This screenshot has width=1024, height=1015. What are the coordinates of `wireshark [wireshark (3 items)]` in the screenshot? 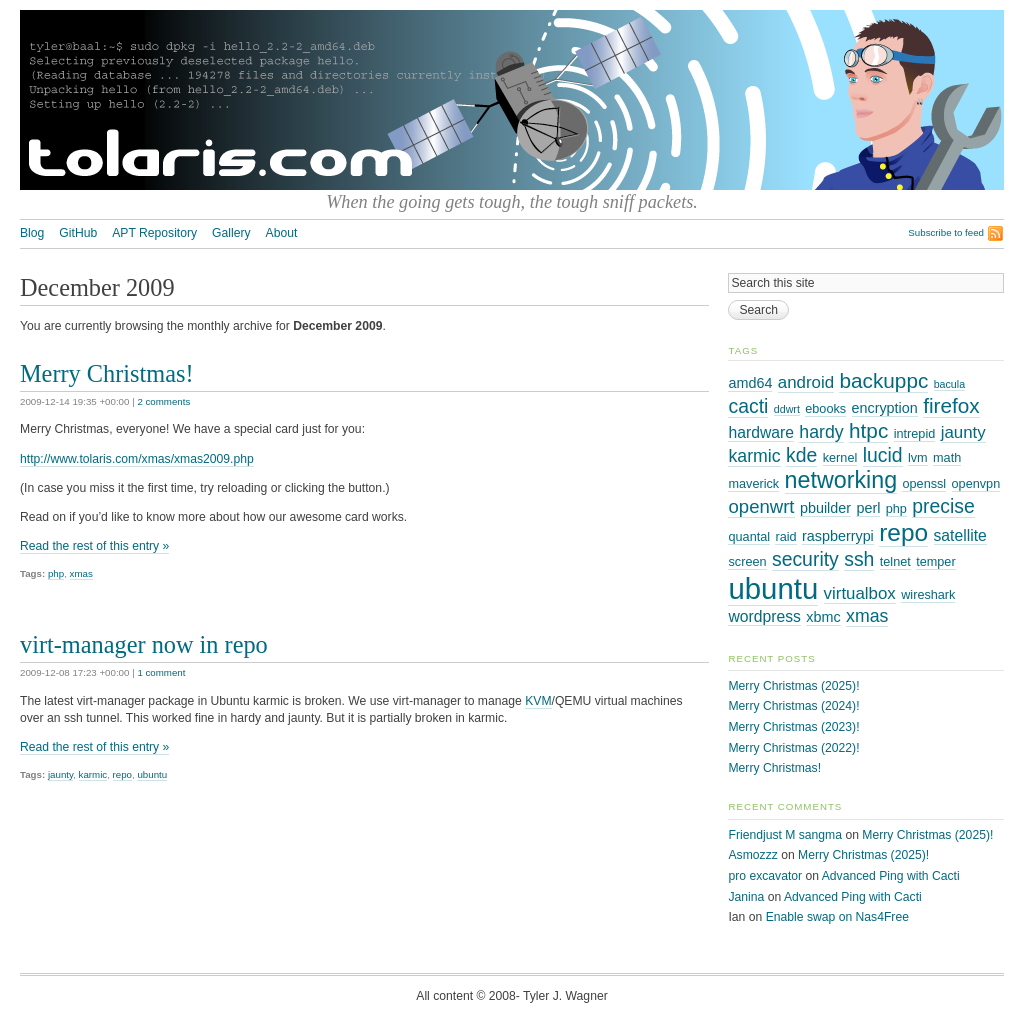 It's located at (928, 595).